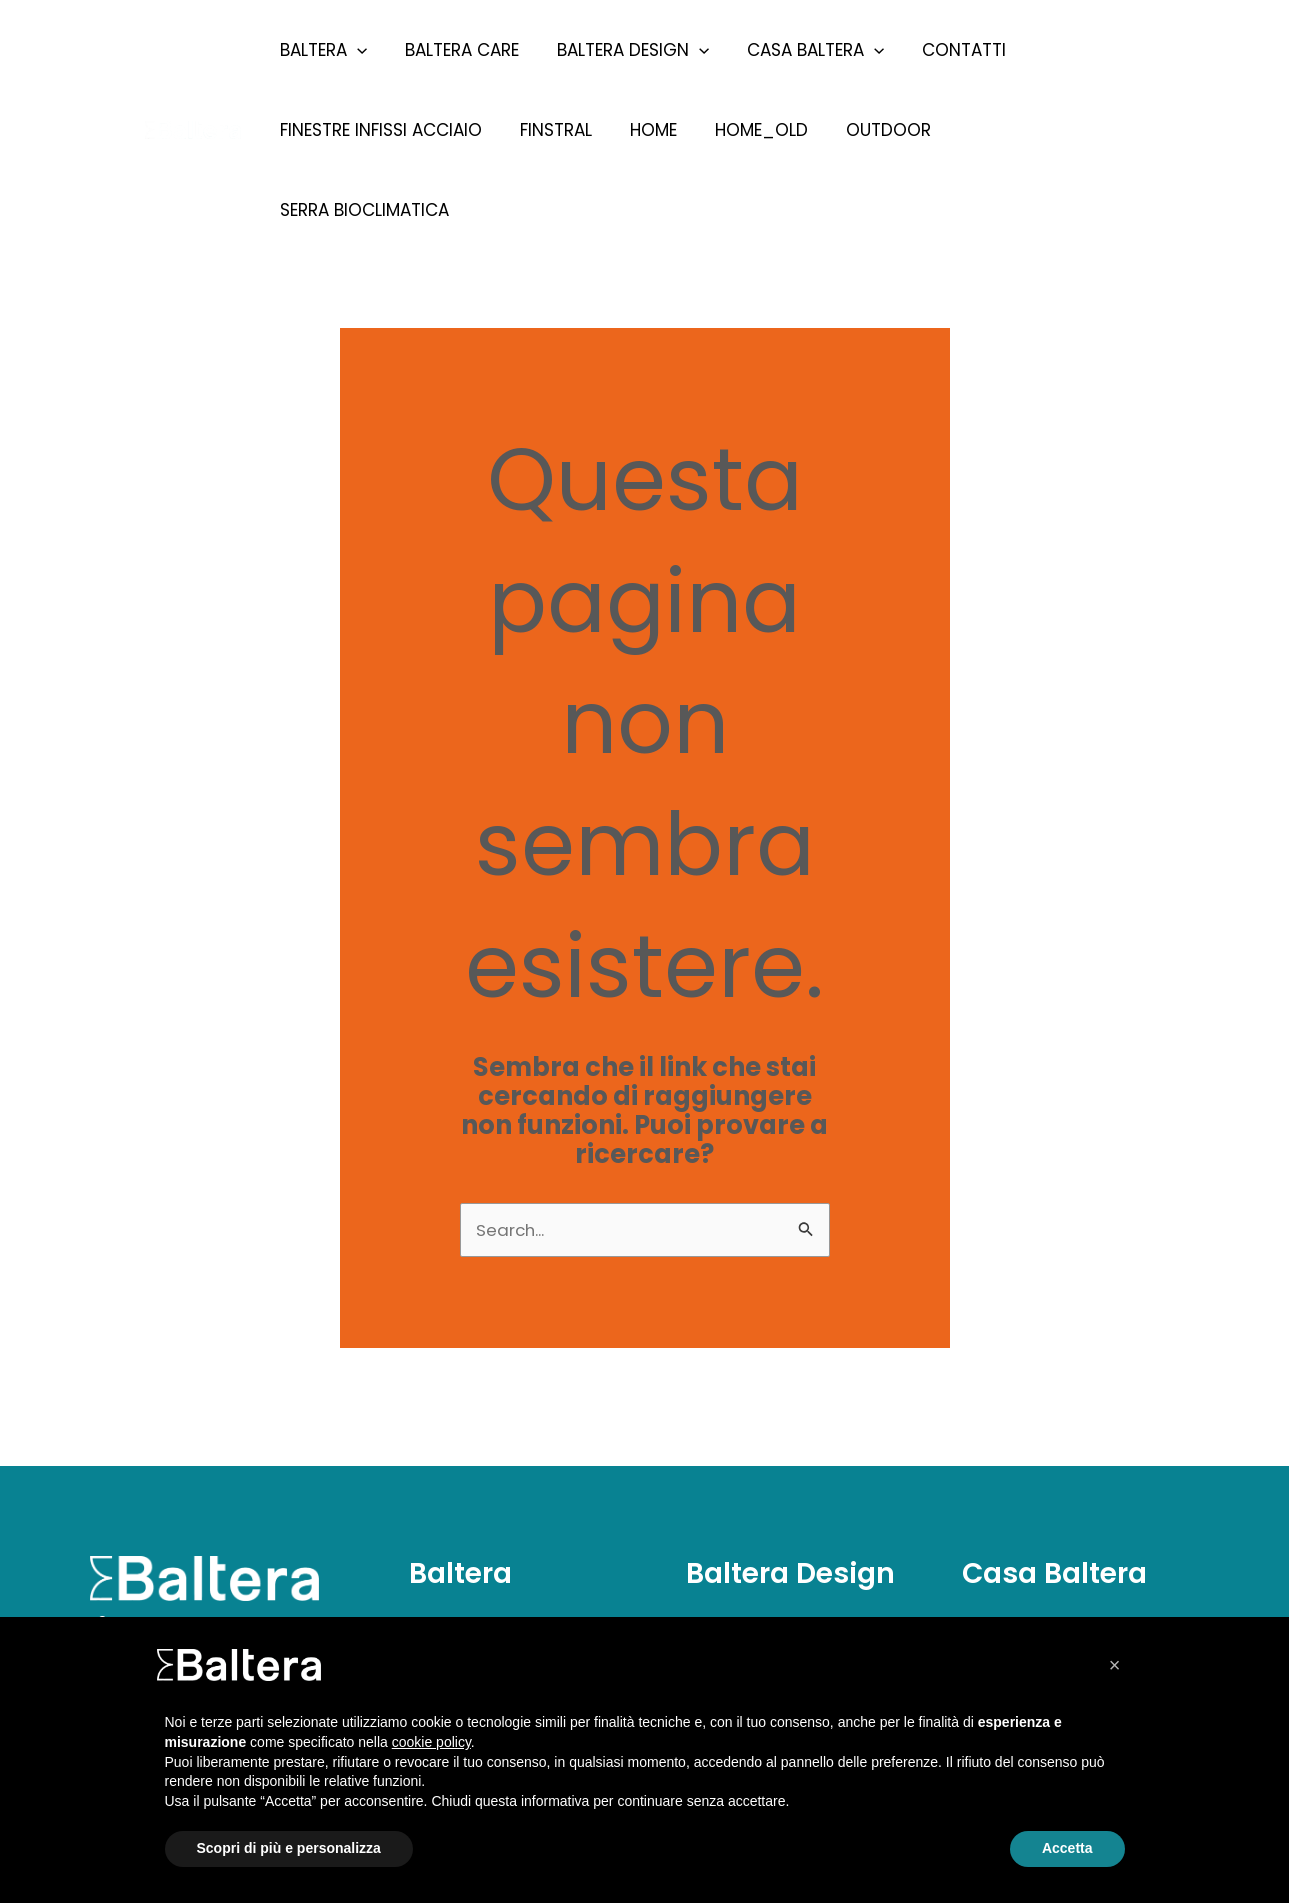  Describe the element at coordinates (1115, 1665) in the screenshot. I see `[button]` at that location.